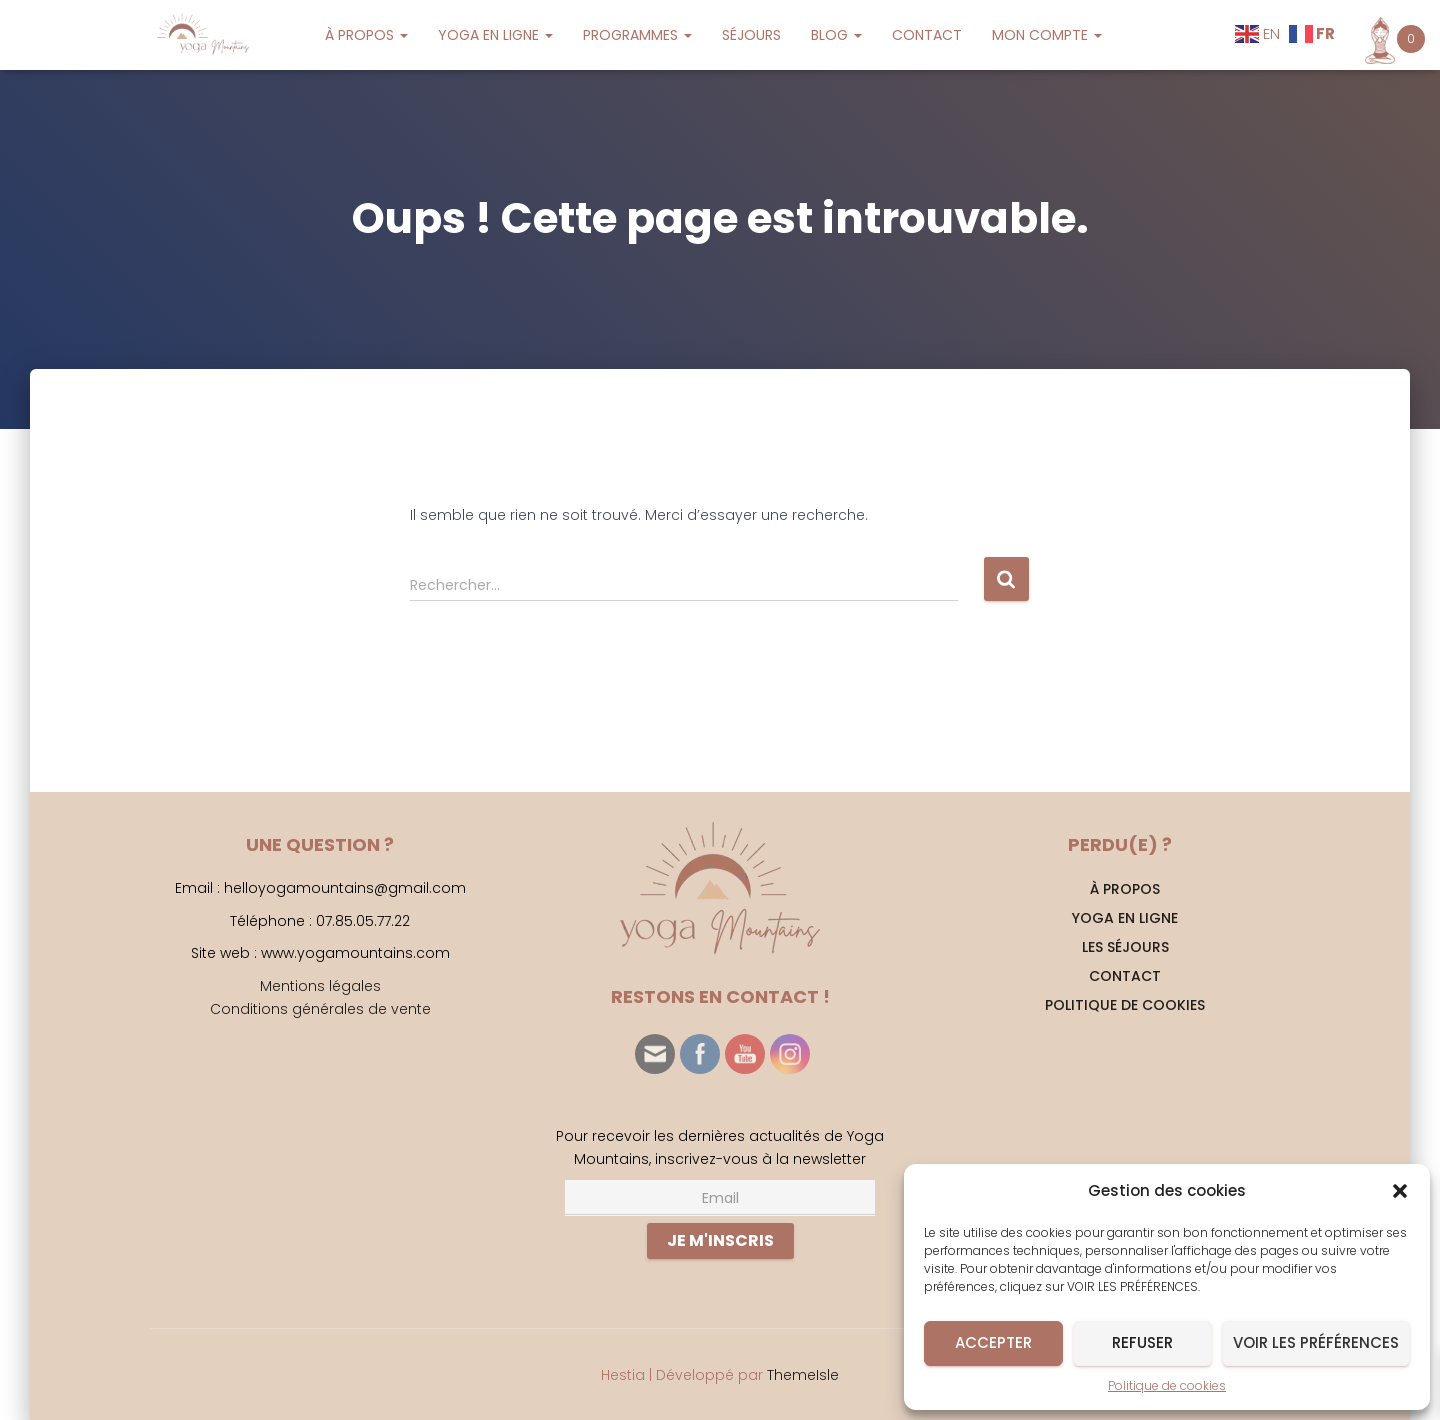 The width and height of the screenshot is (1440, 1420). What do you see at coordinates (495, 35) in the screenshot?
I see `YOGA EN LIGNE` at bounding box center [495, 35].